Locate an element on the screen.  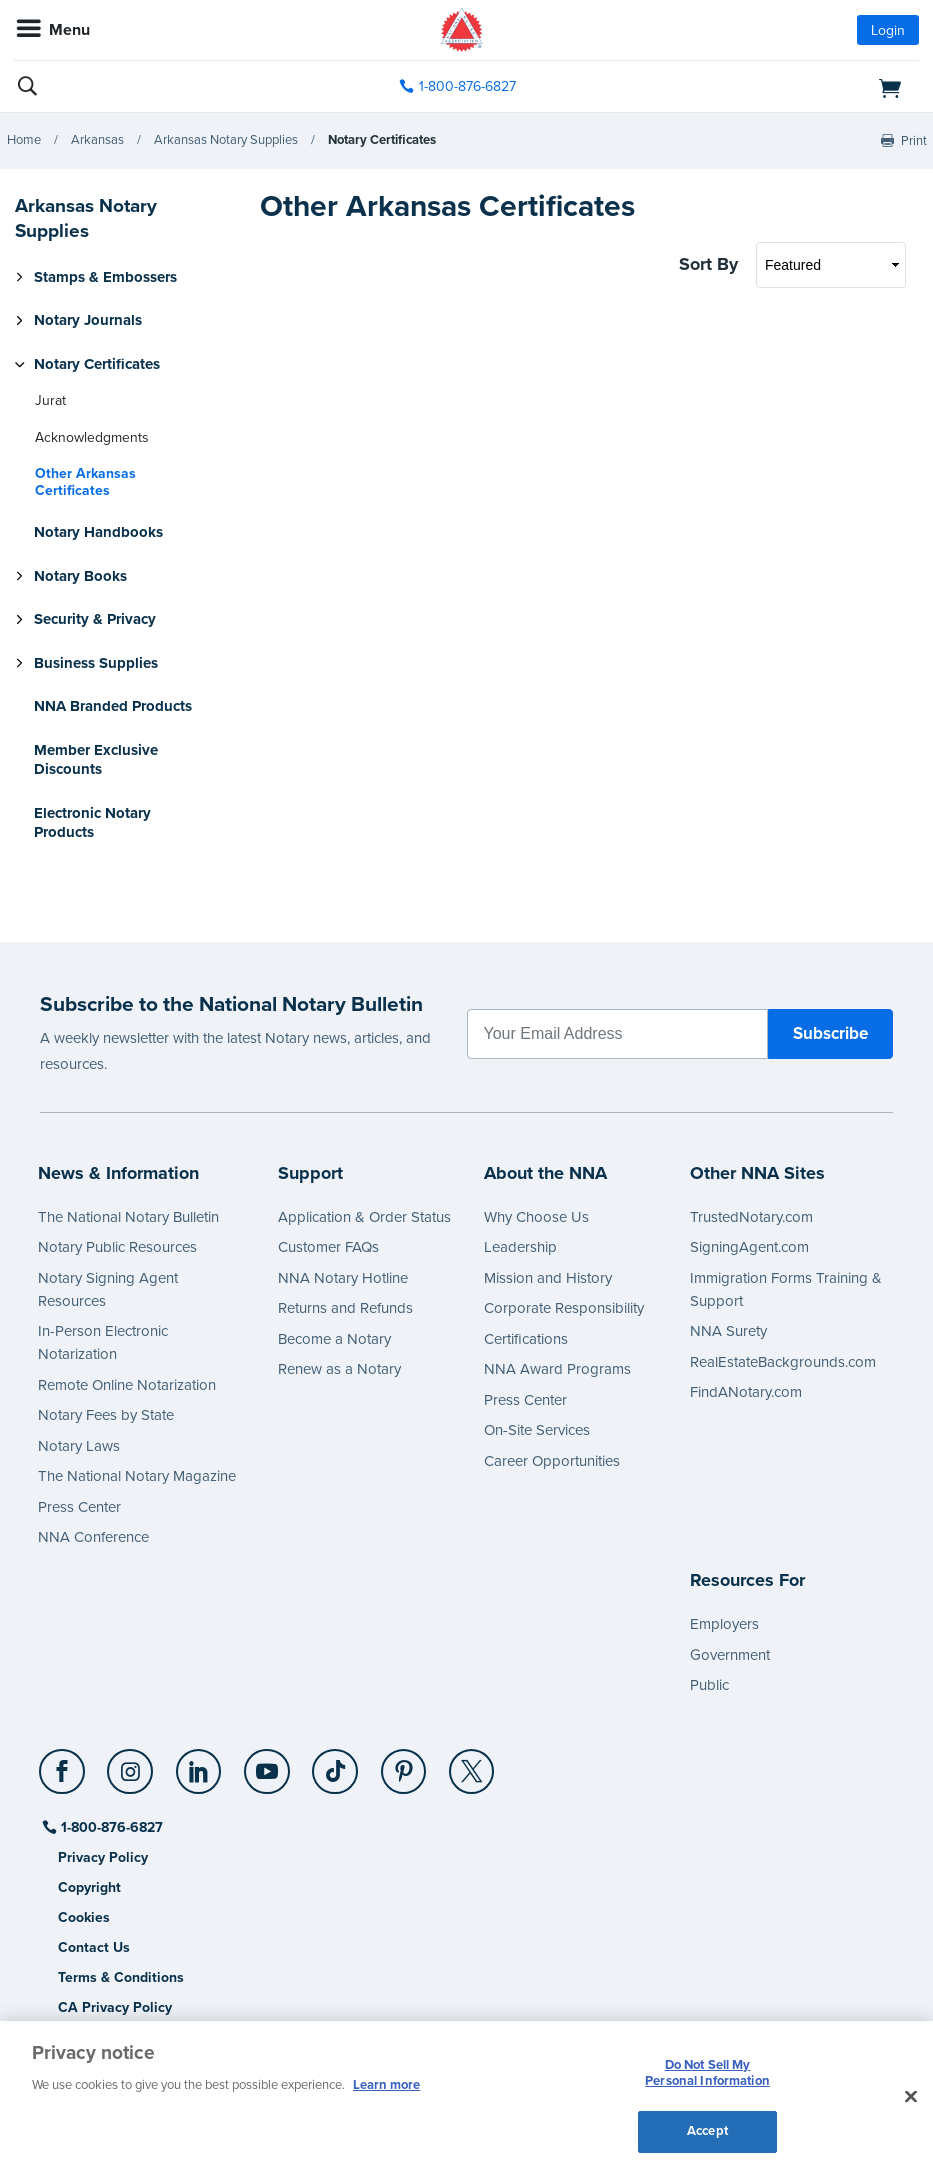
Print is located at coordinates (914, 141).